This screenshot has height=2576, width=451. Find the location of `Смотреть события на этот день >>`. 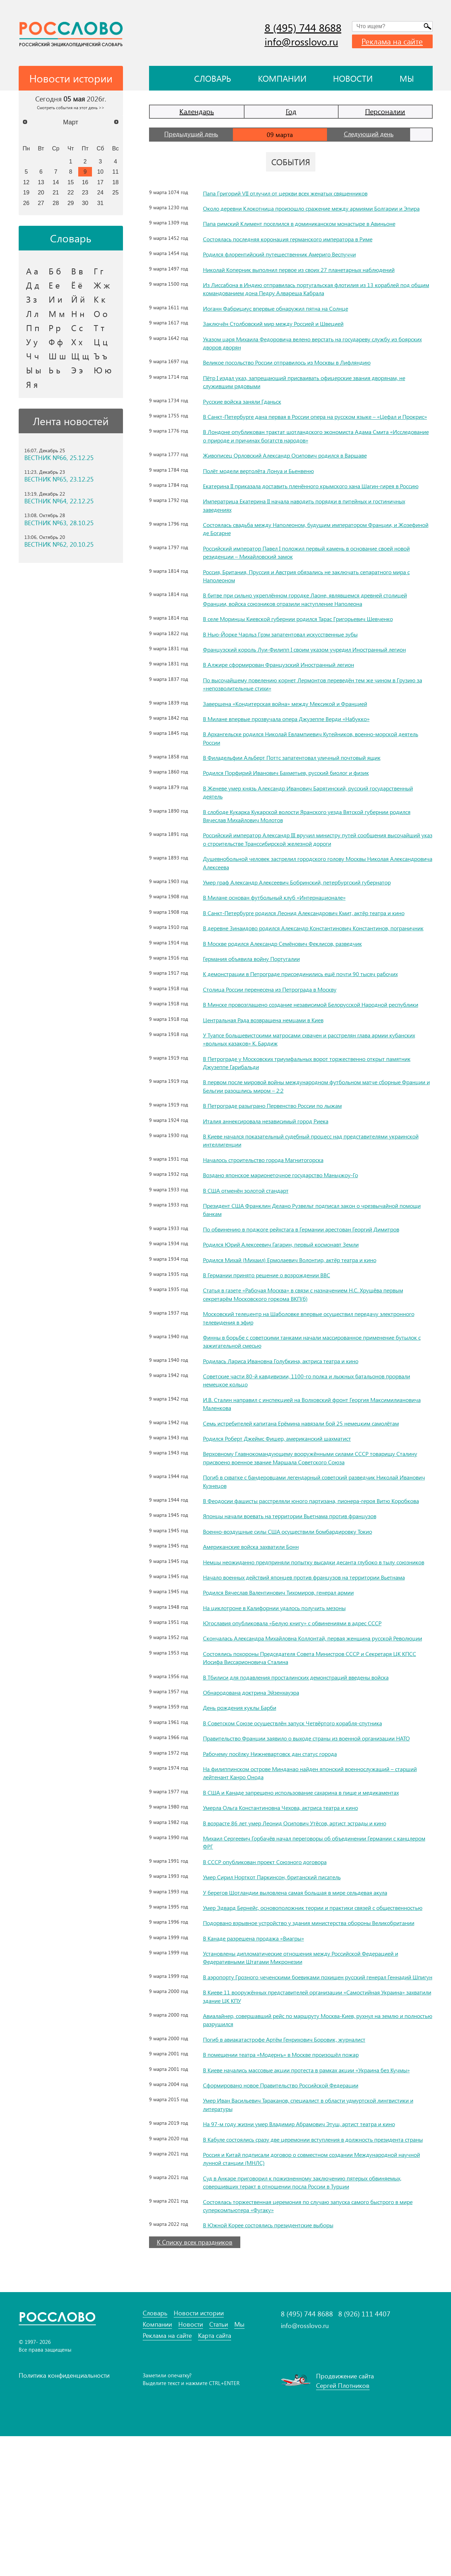

Смотреть события на этот день >> is located at coordinates (70, 107).